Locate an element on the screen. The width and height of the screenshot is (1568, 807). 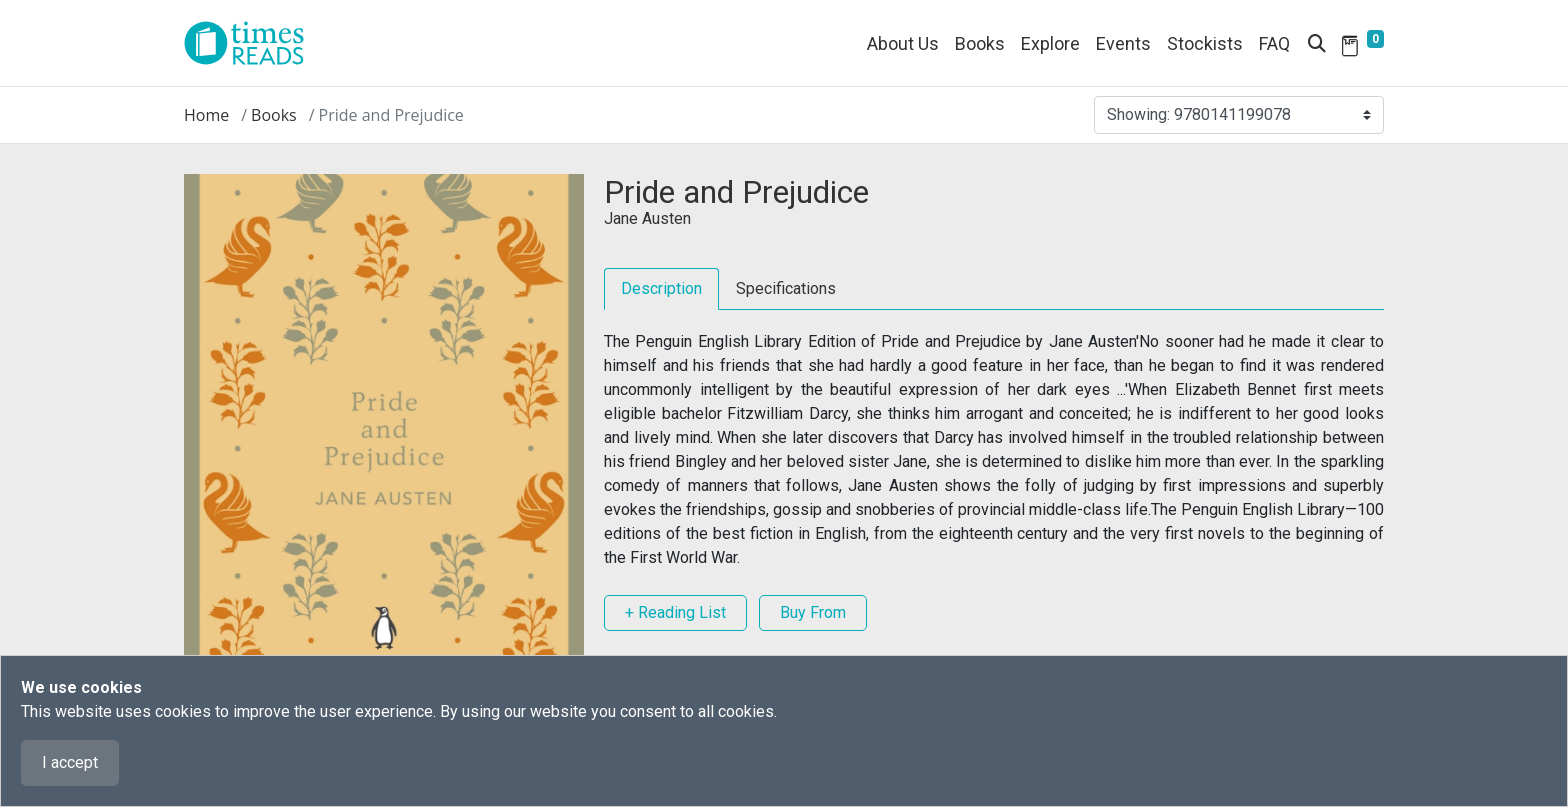
FAQ is located at coordinates (1274, 43).